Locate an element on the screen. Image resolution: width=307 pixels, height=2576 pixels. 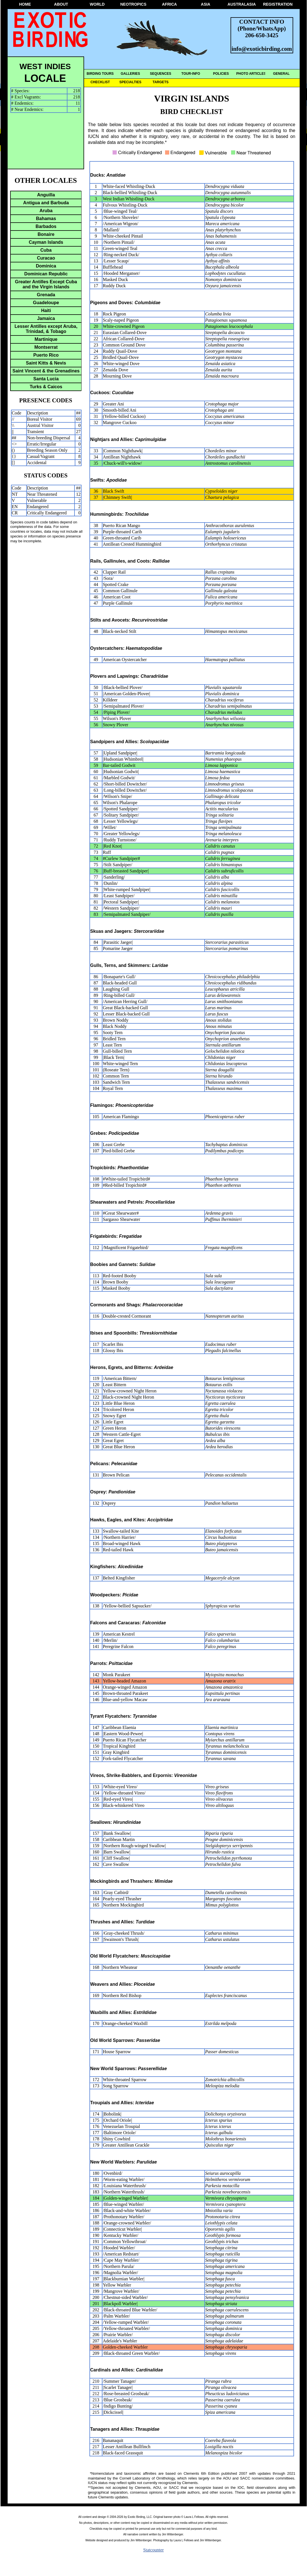
Greater Antilles Except Cuba and the Virgin Islands is located at coordinates (46, 284).